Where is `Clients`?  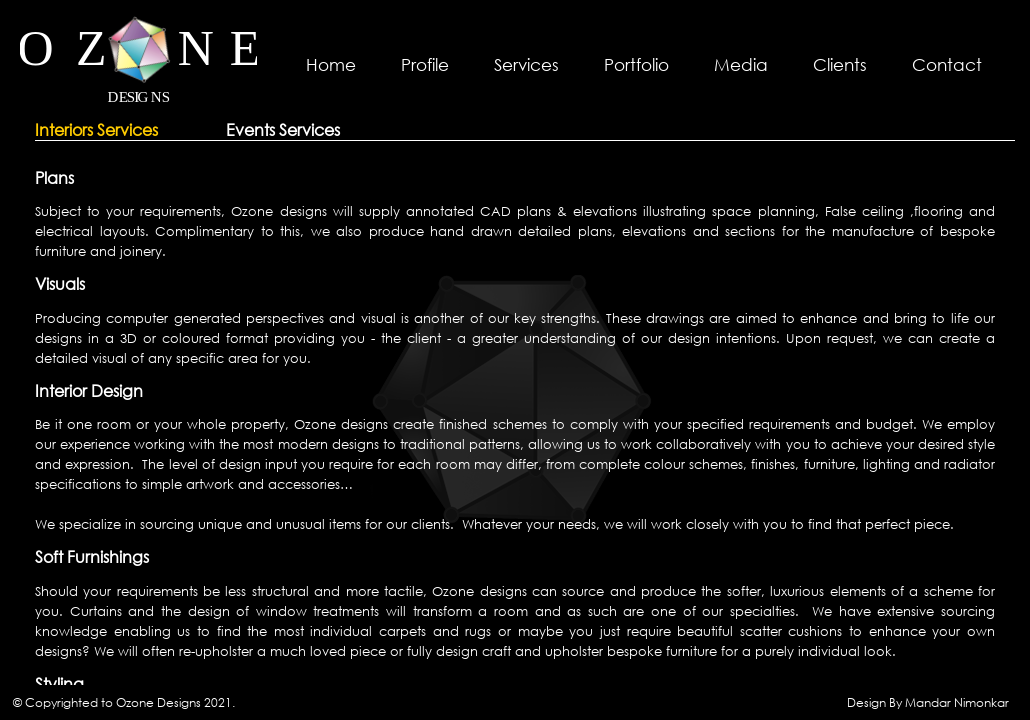
Clients is located at coordinates (840, 64).